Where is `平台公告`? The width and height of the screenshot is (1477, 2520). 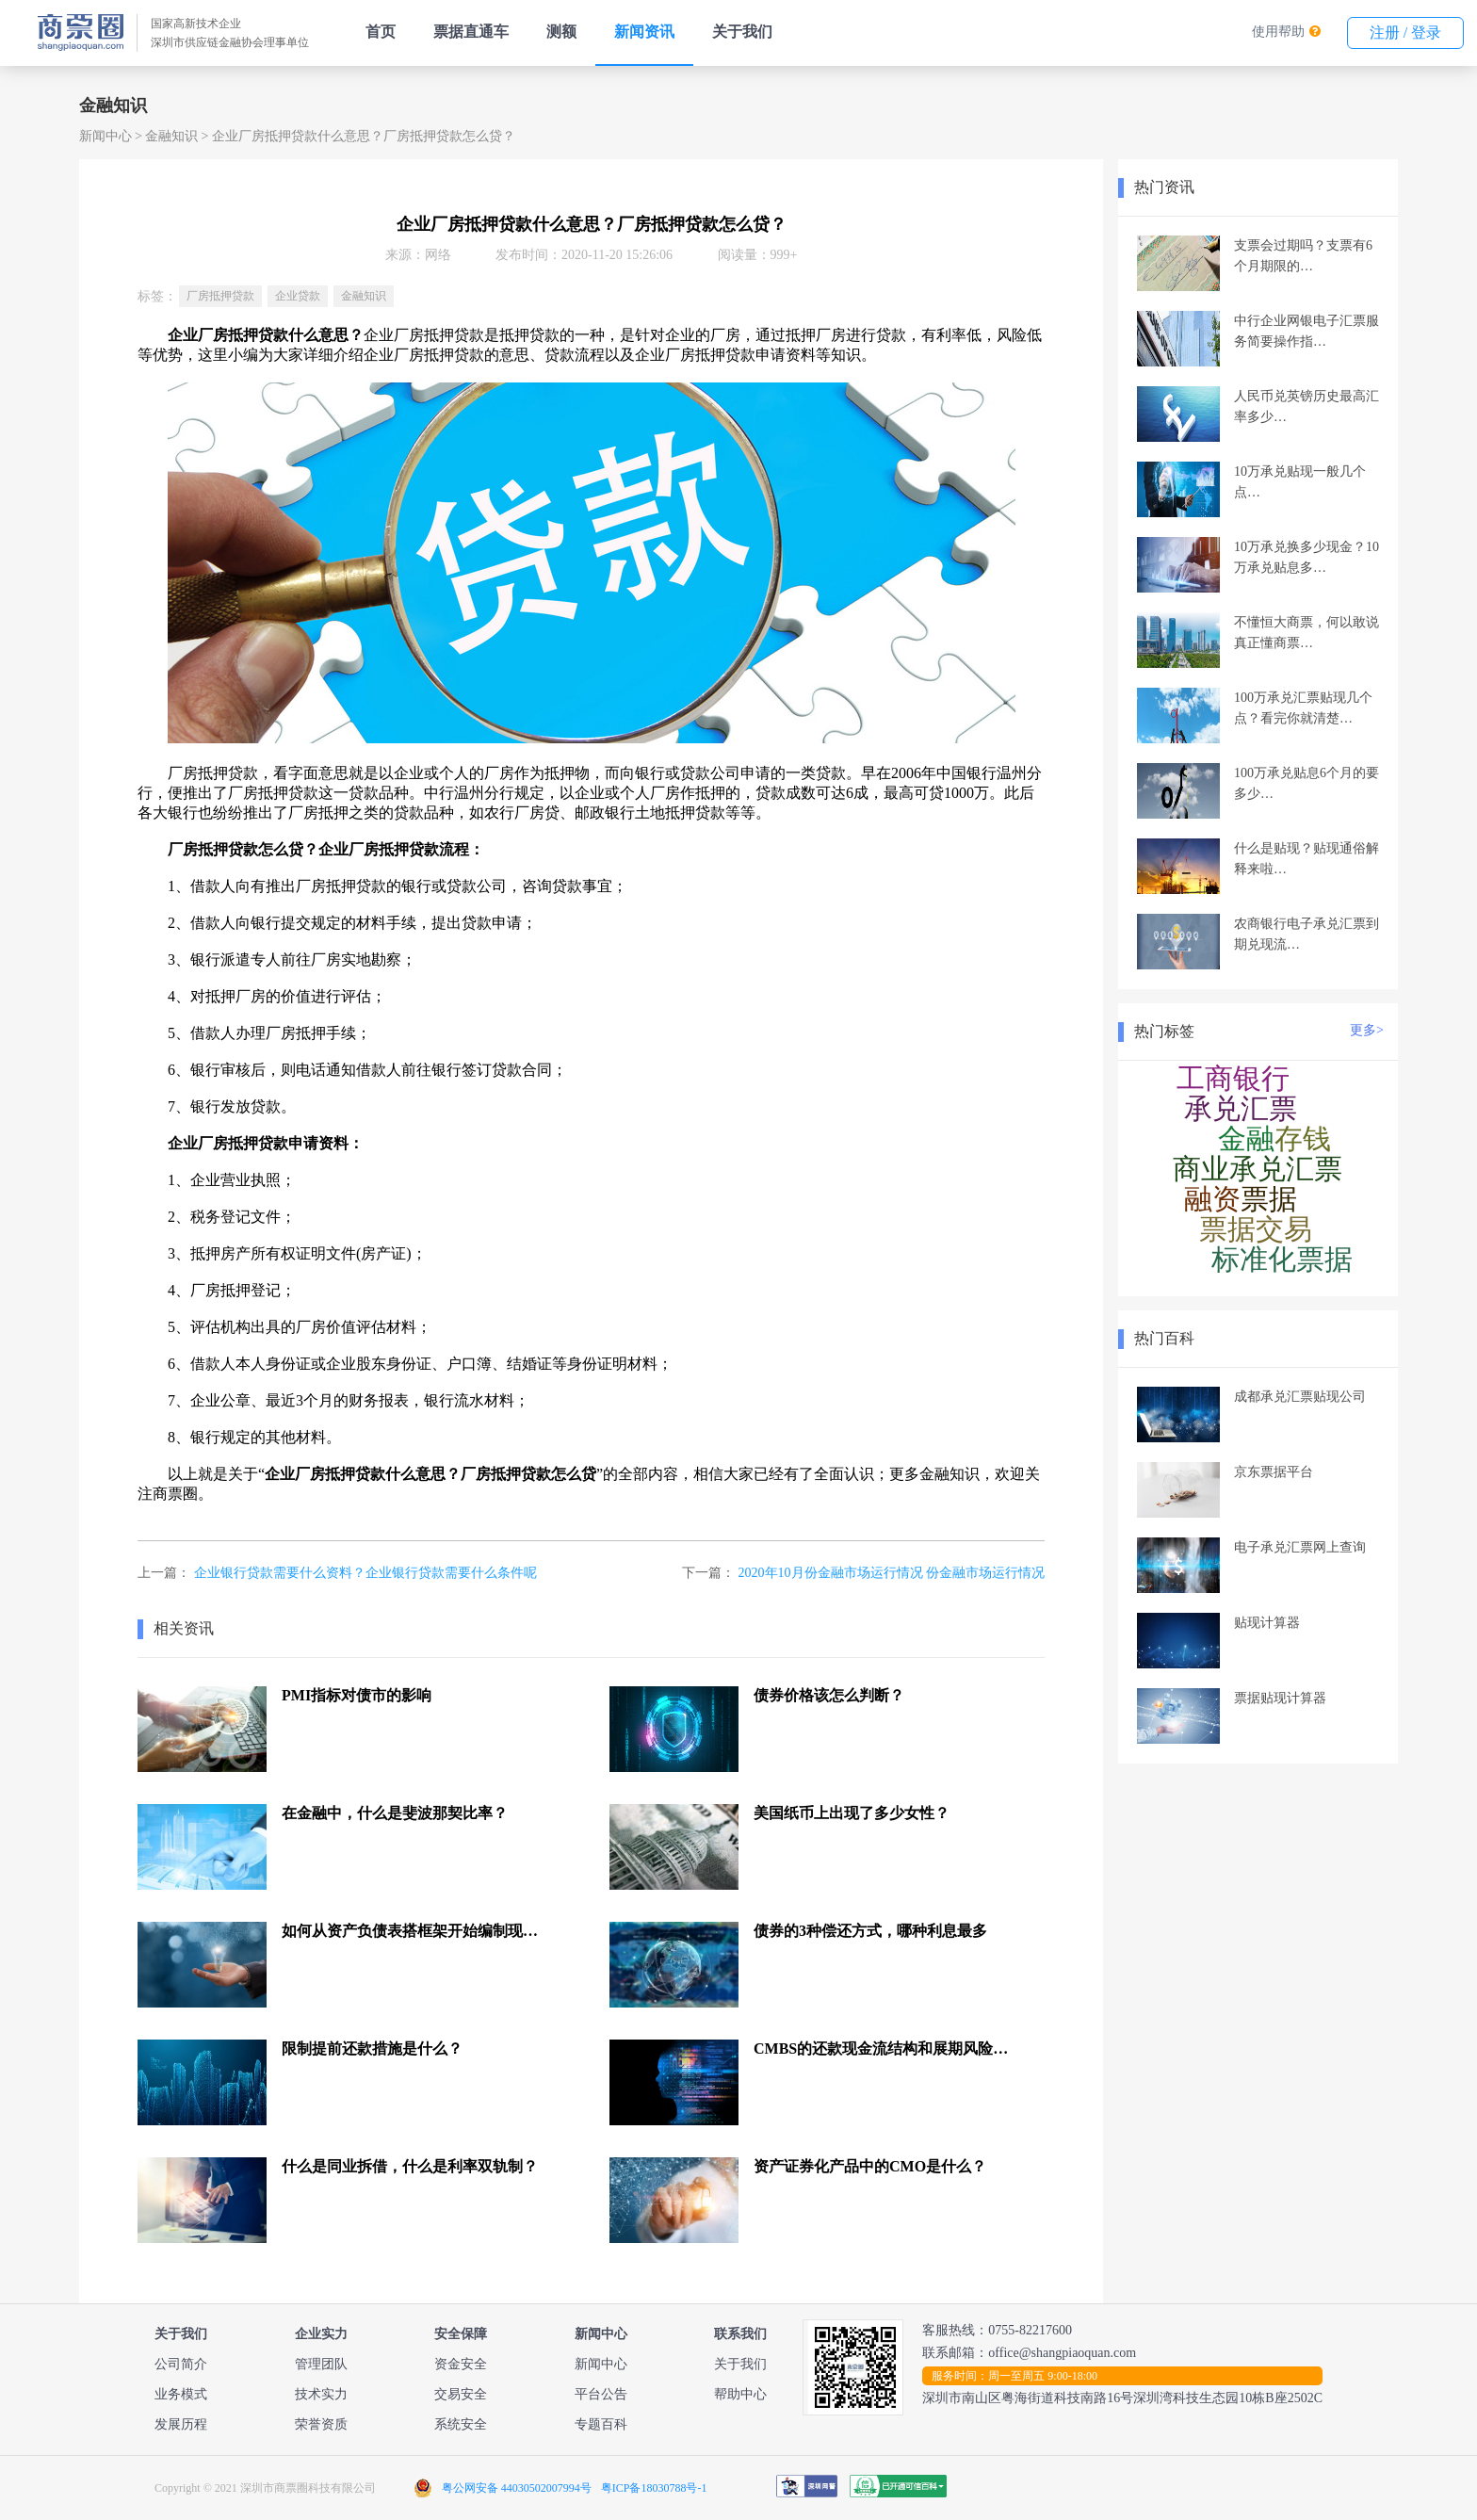 平台公告 is located at coordinates (601, 2394).